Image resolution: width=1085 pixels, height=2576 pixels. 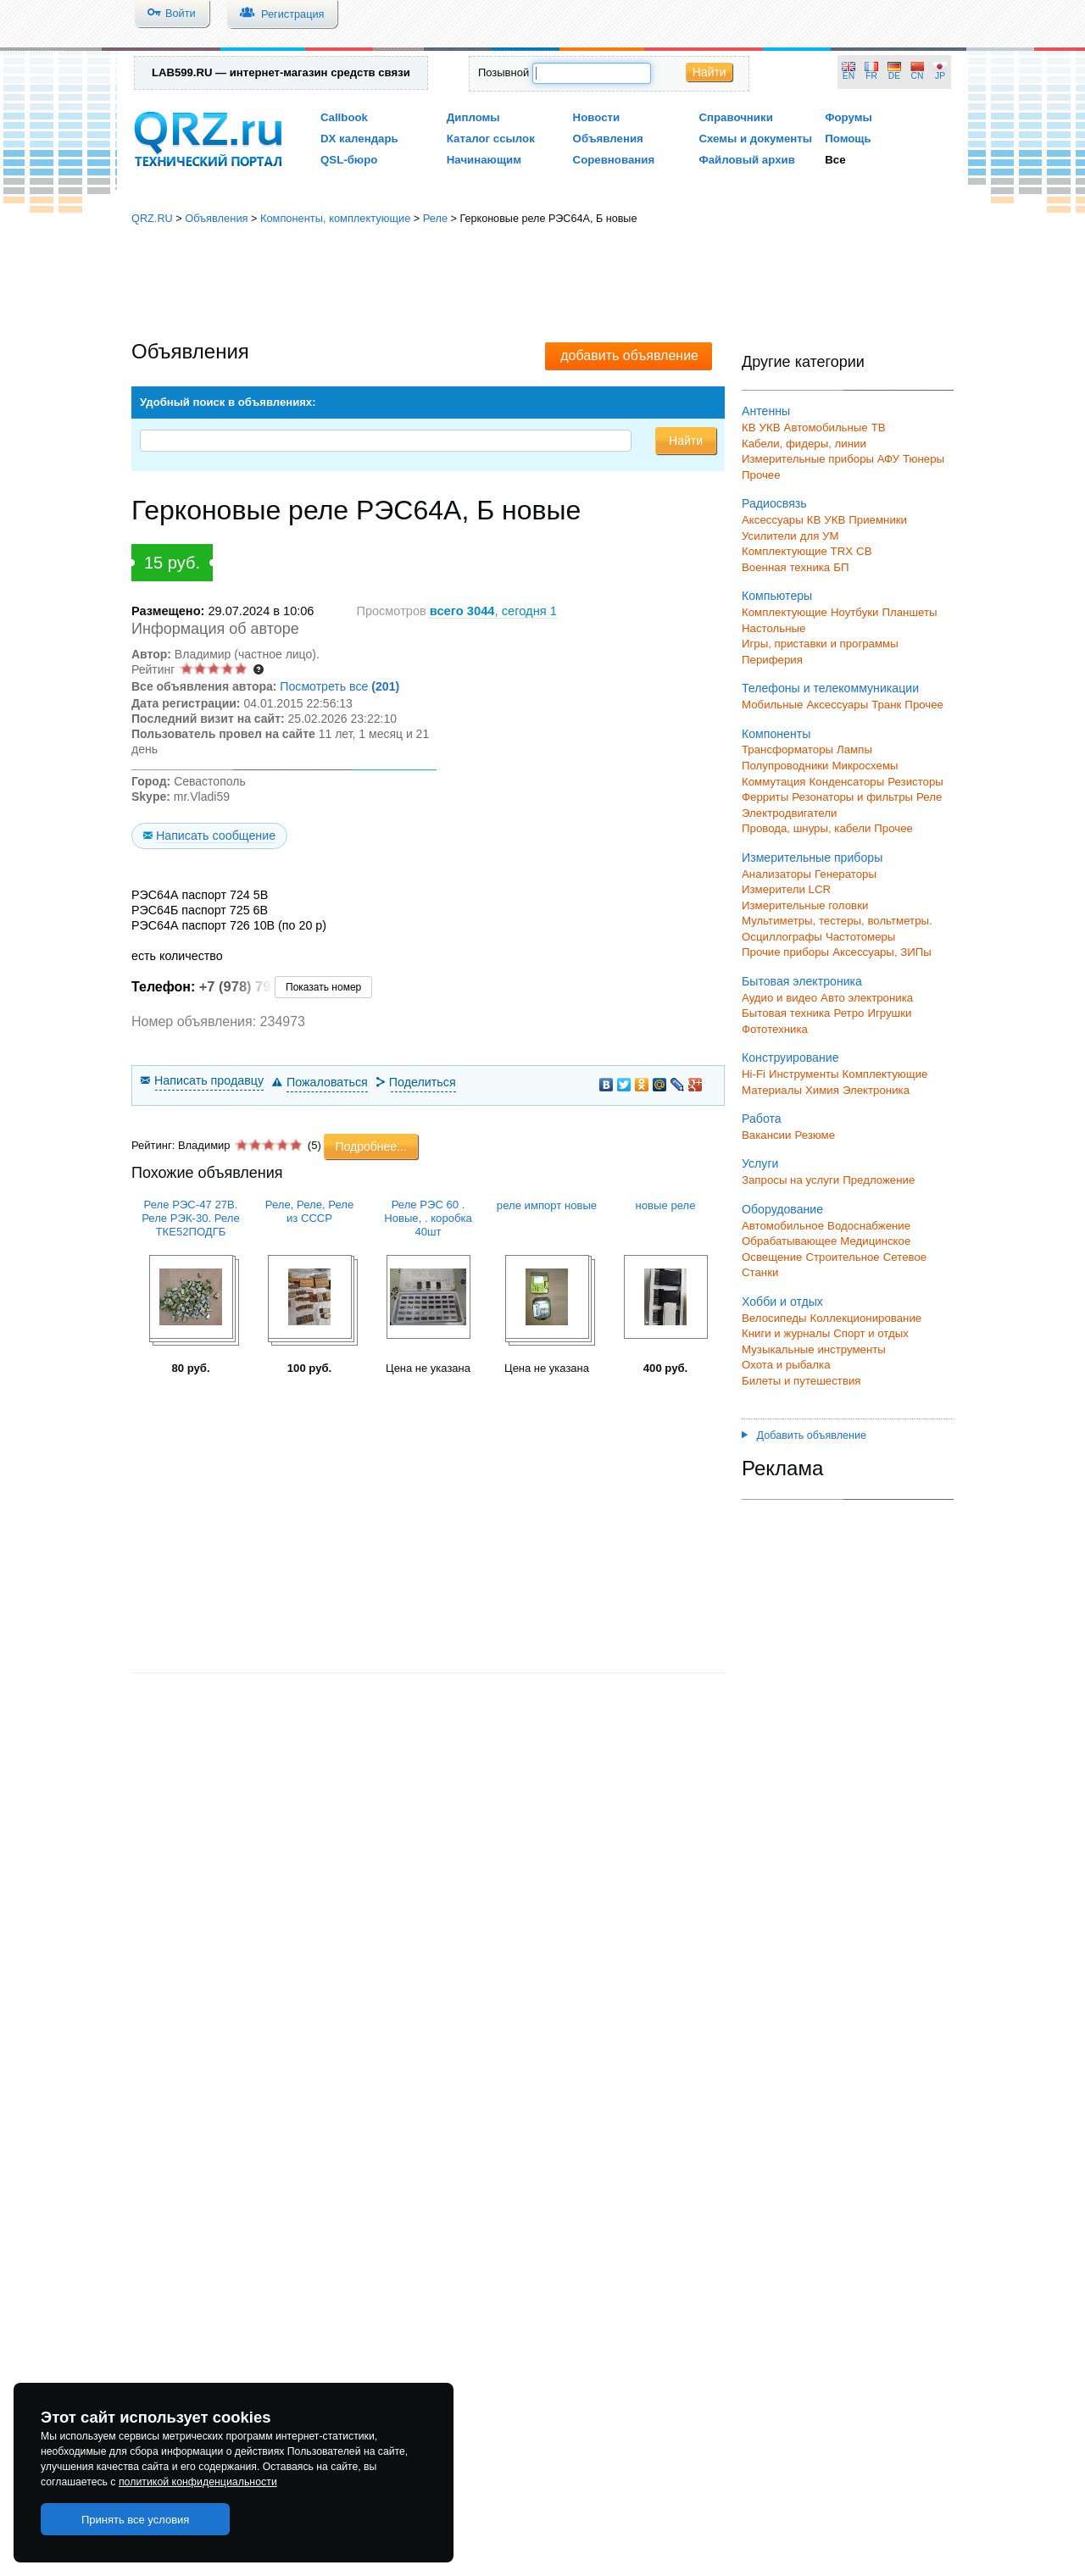 What do you see at coordinates (785, 765) in the screenshot?
I see `Полупроводники` at bounding box center [785, 765].